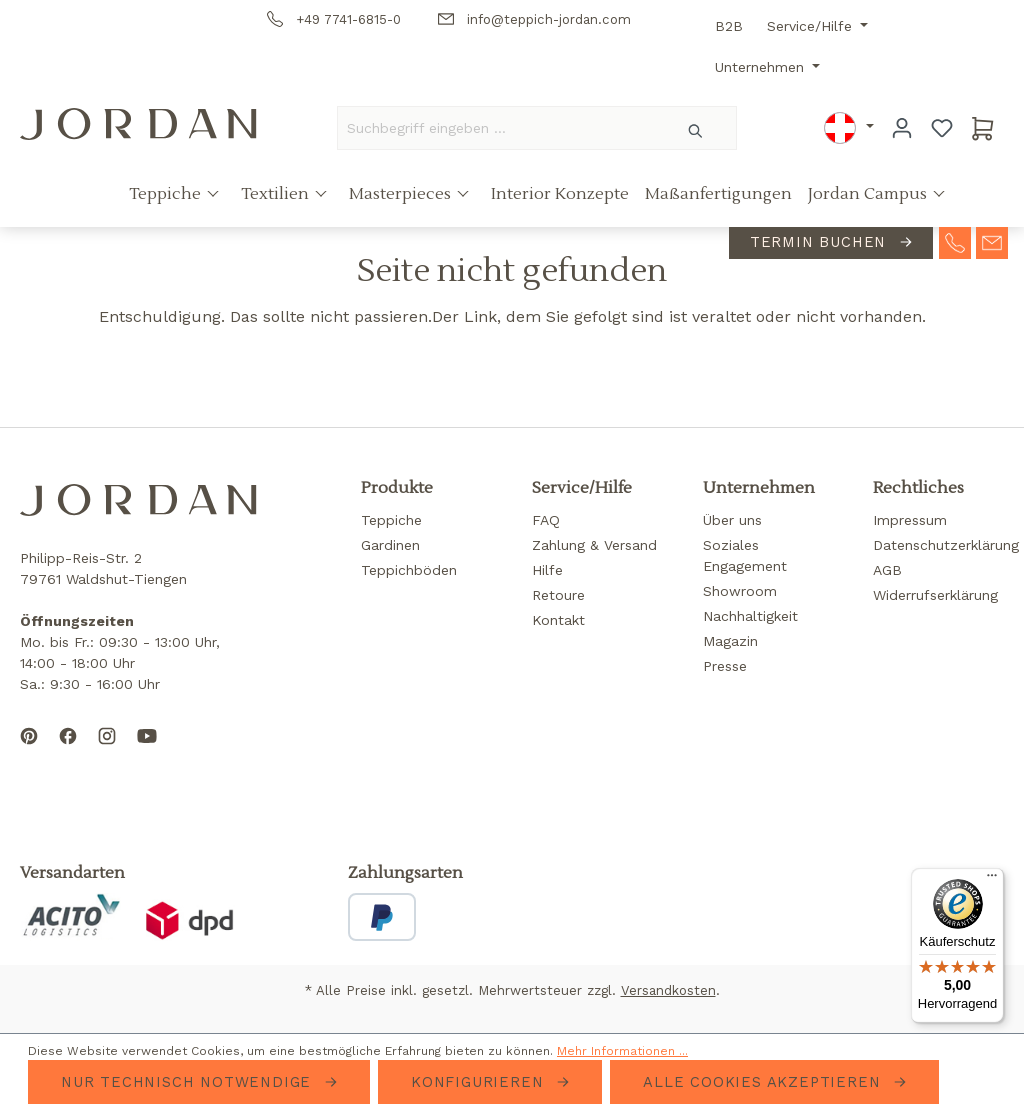 This screenshot has width=1024, height=1112. Describe the element at coordinates (946, 545) in the screenshot. I see `Datenschutzerklärung` at that location.